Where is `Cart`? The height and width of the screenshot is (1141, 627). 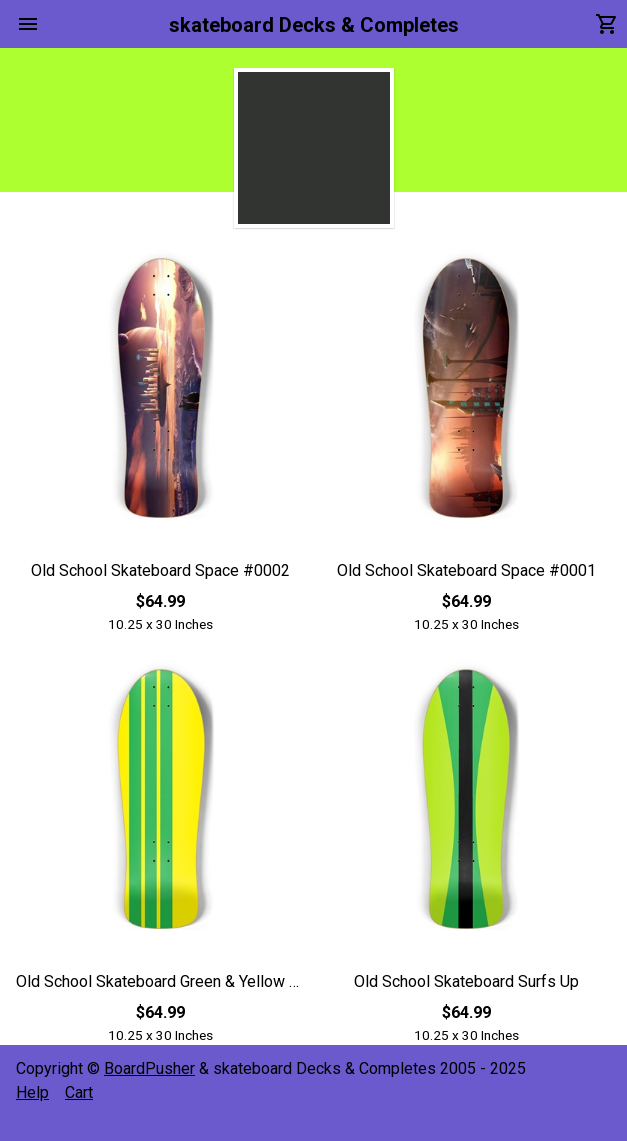 Cart is located at coordinates (79, 1092).